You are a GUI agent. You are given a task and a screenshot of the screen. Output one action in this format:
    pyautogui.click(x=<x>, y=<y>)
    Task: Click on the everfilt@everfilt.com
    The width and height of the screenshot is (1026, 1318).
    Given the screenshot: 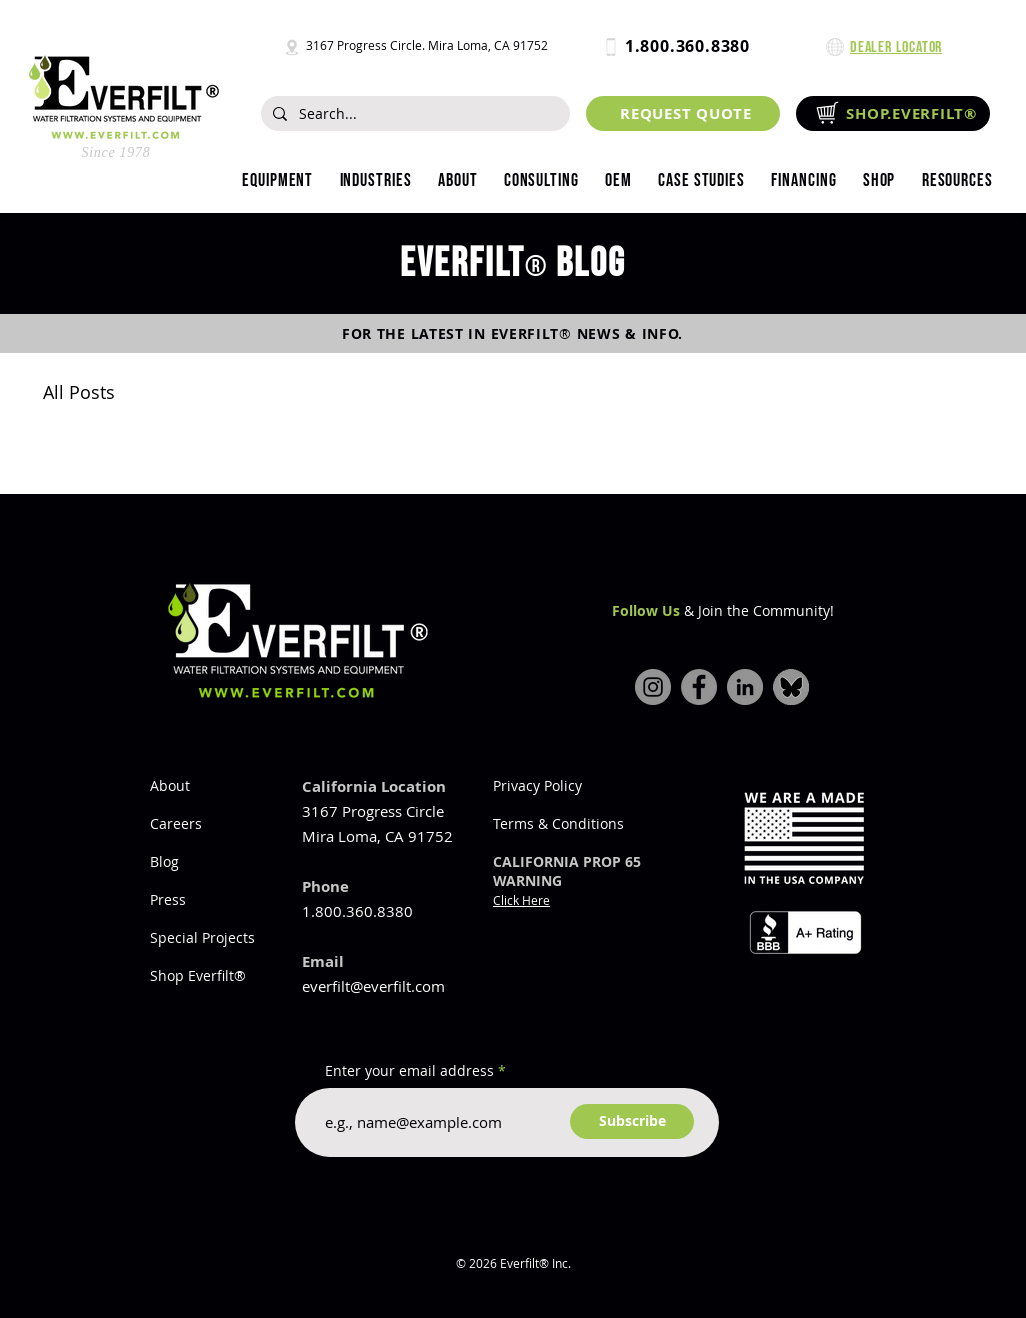 What is the action you would take?
    pyautogui.click(x=373, y=986)
    